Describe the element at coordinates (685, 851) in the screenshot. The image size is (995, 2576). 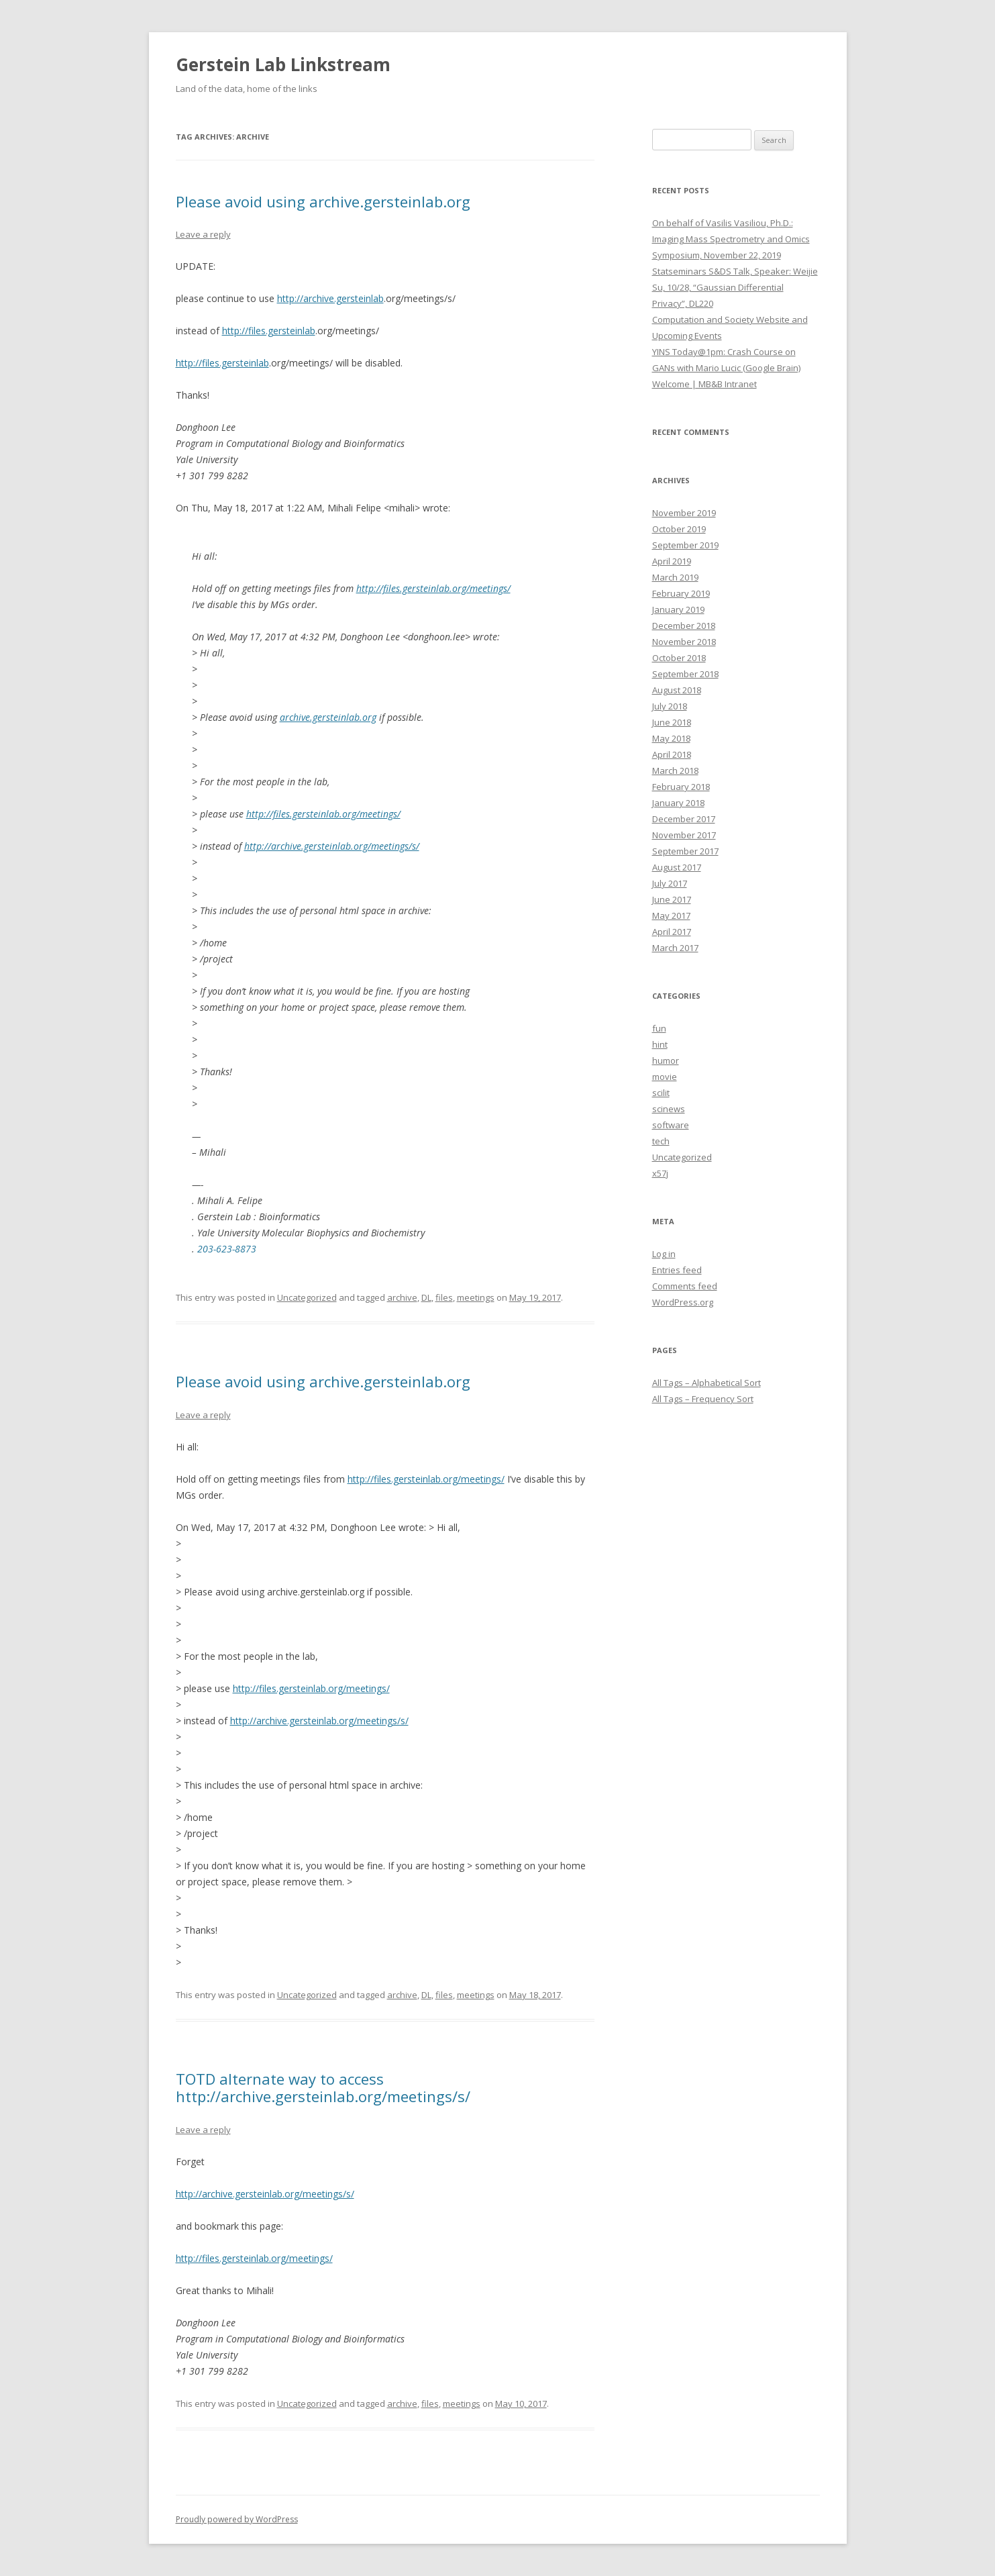
I see `September 2017` at that location.